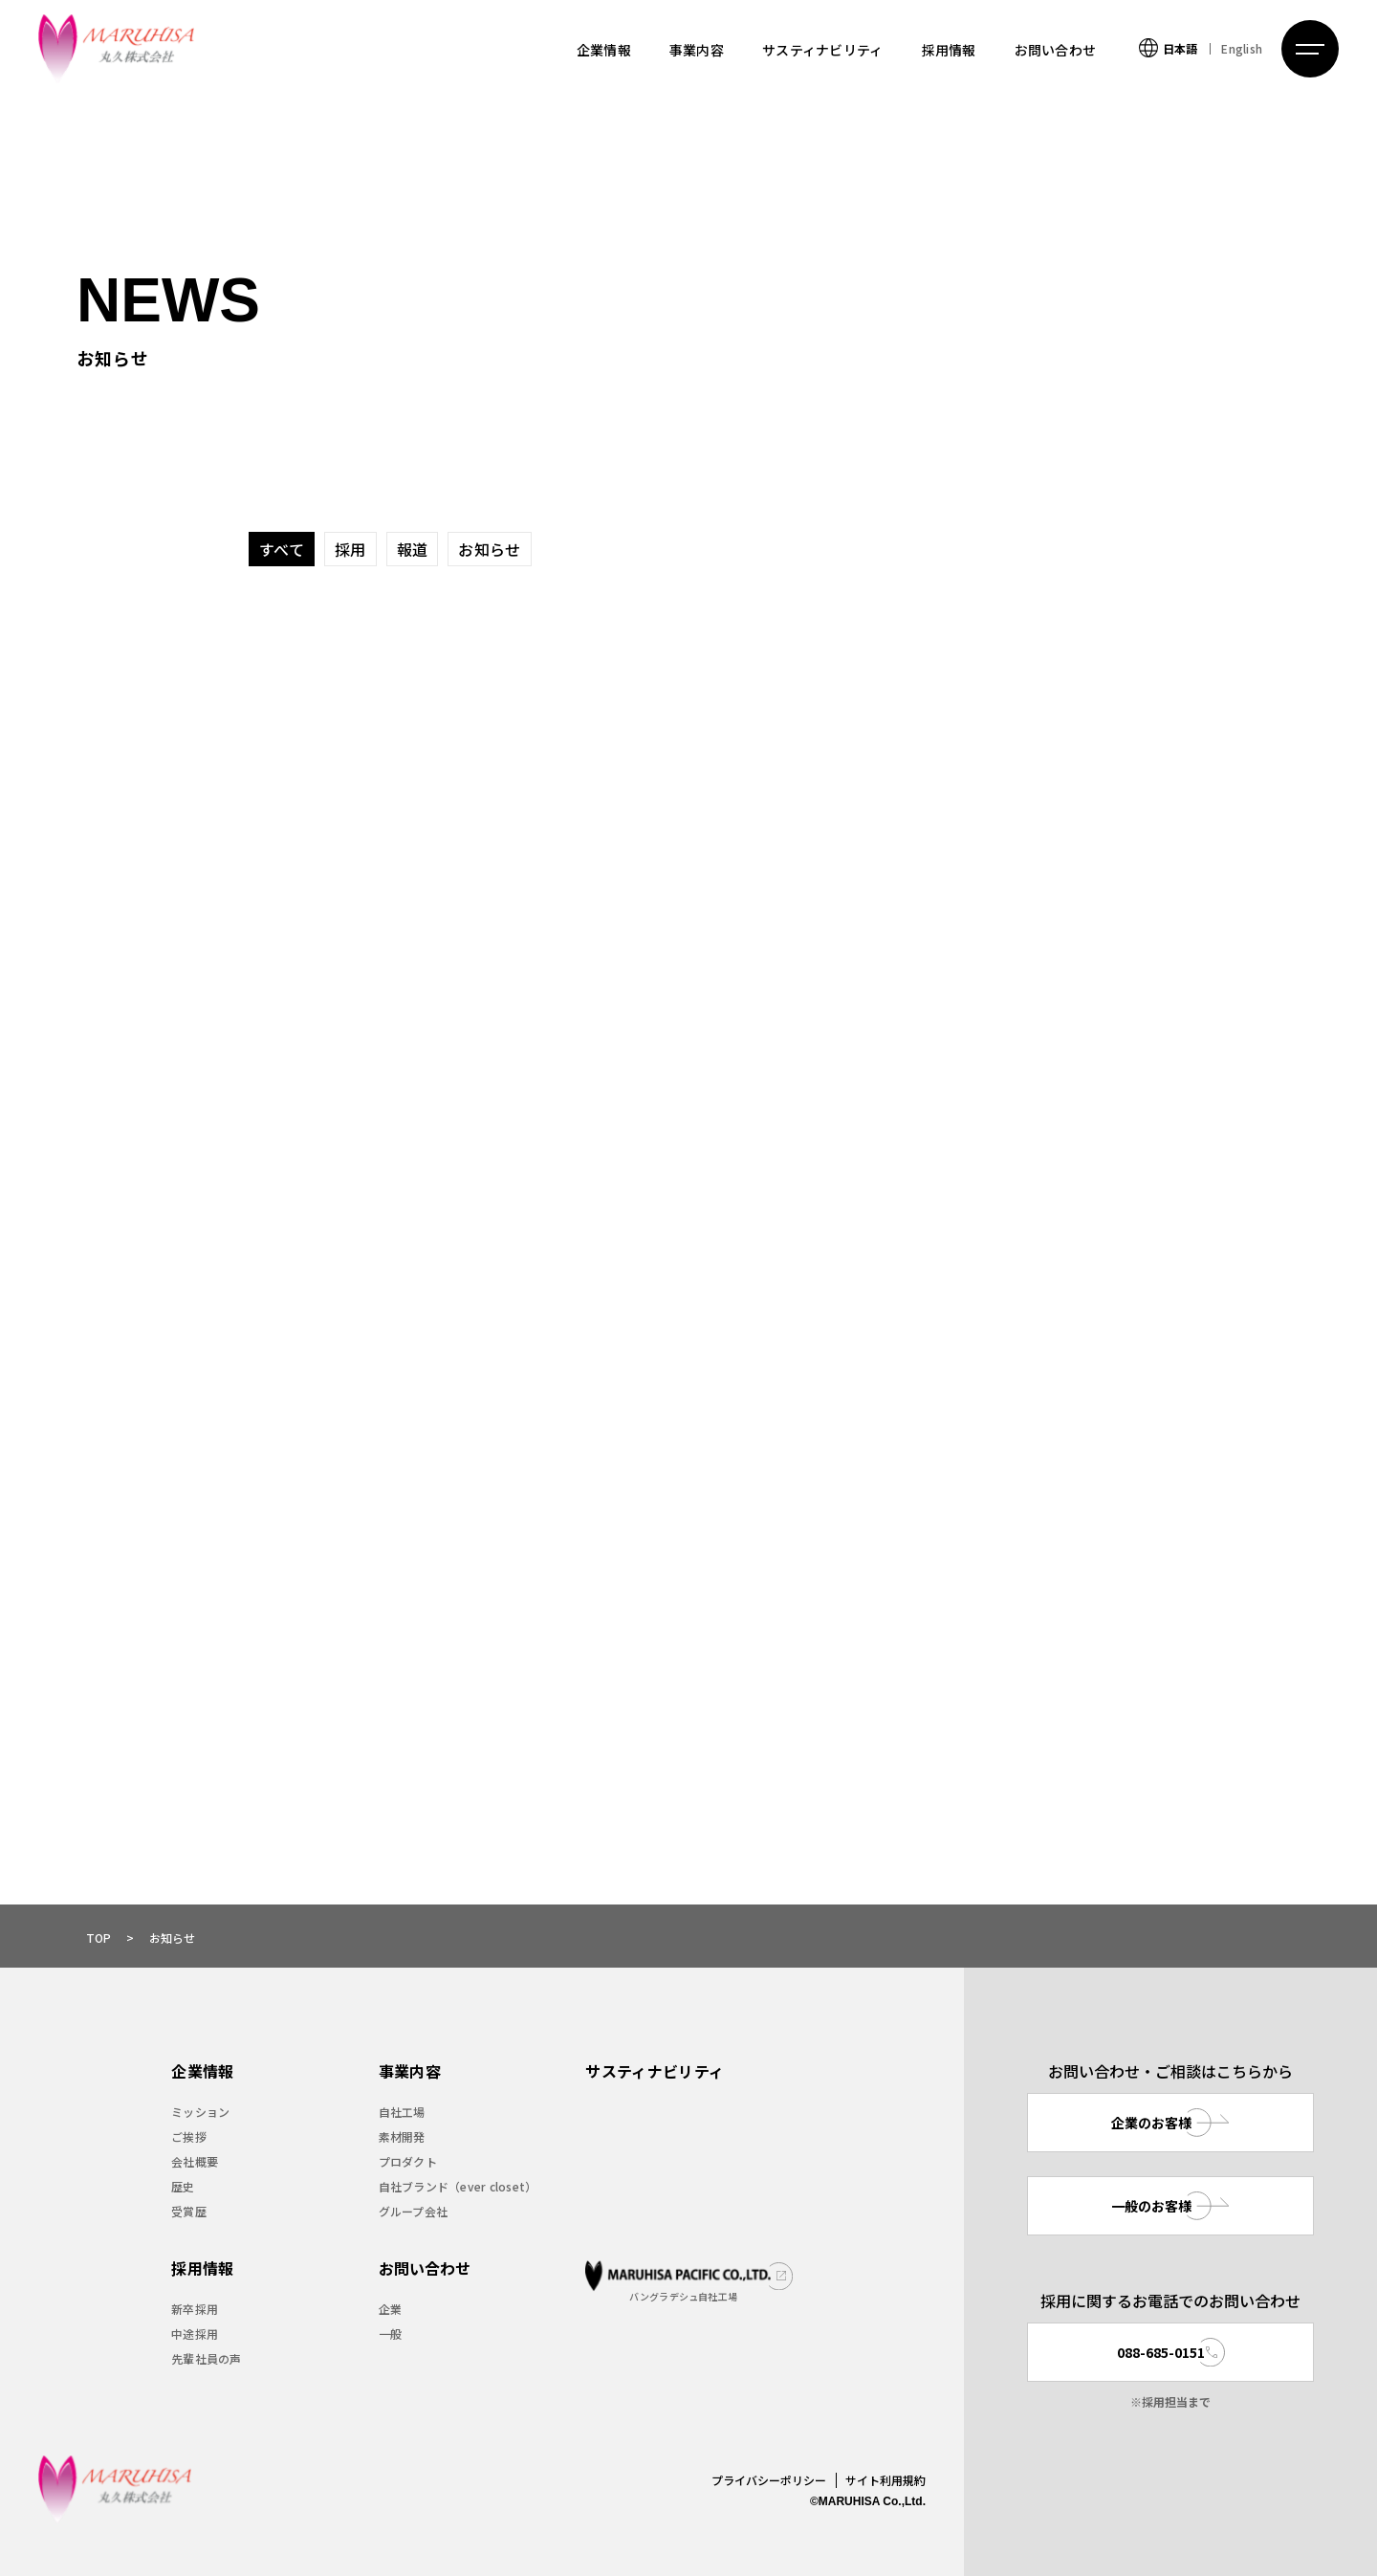 This screenshot has height=2576, width=1377. I want to click on サスティナビリティ, so click(823, 49).